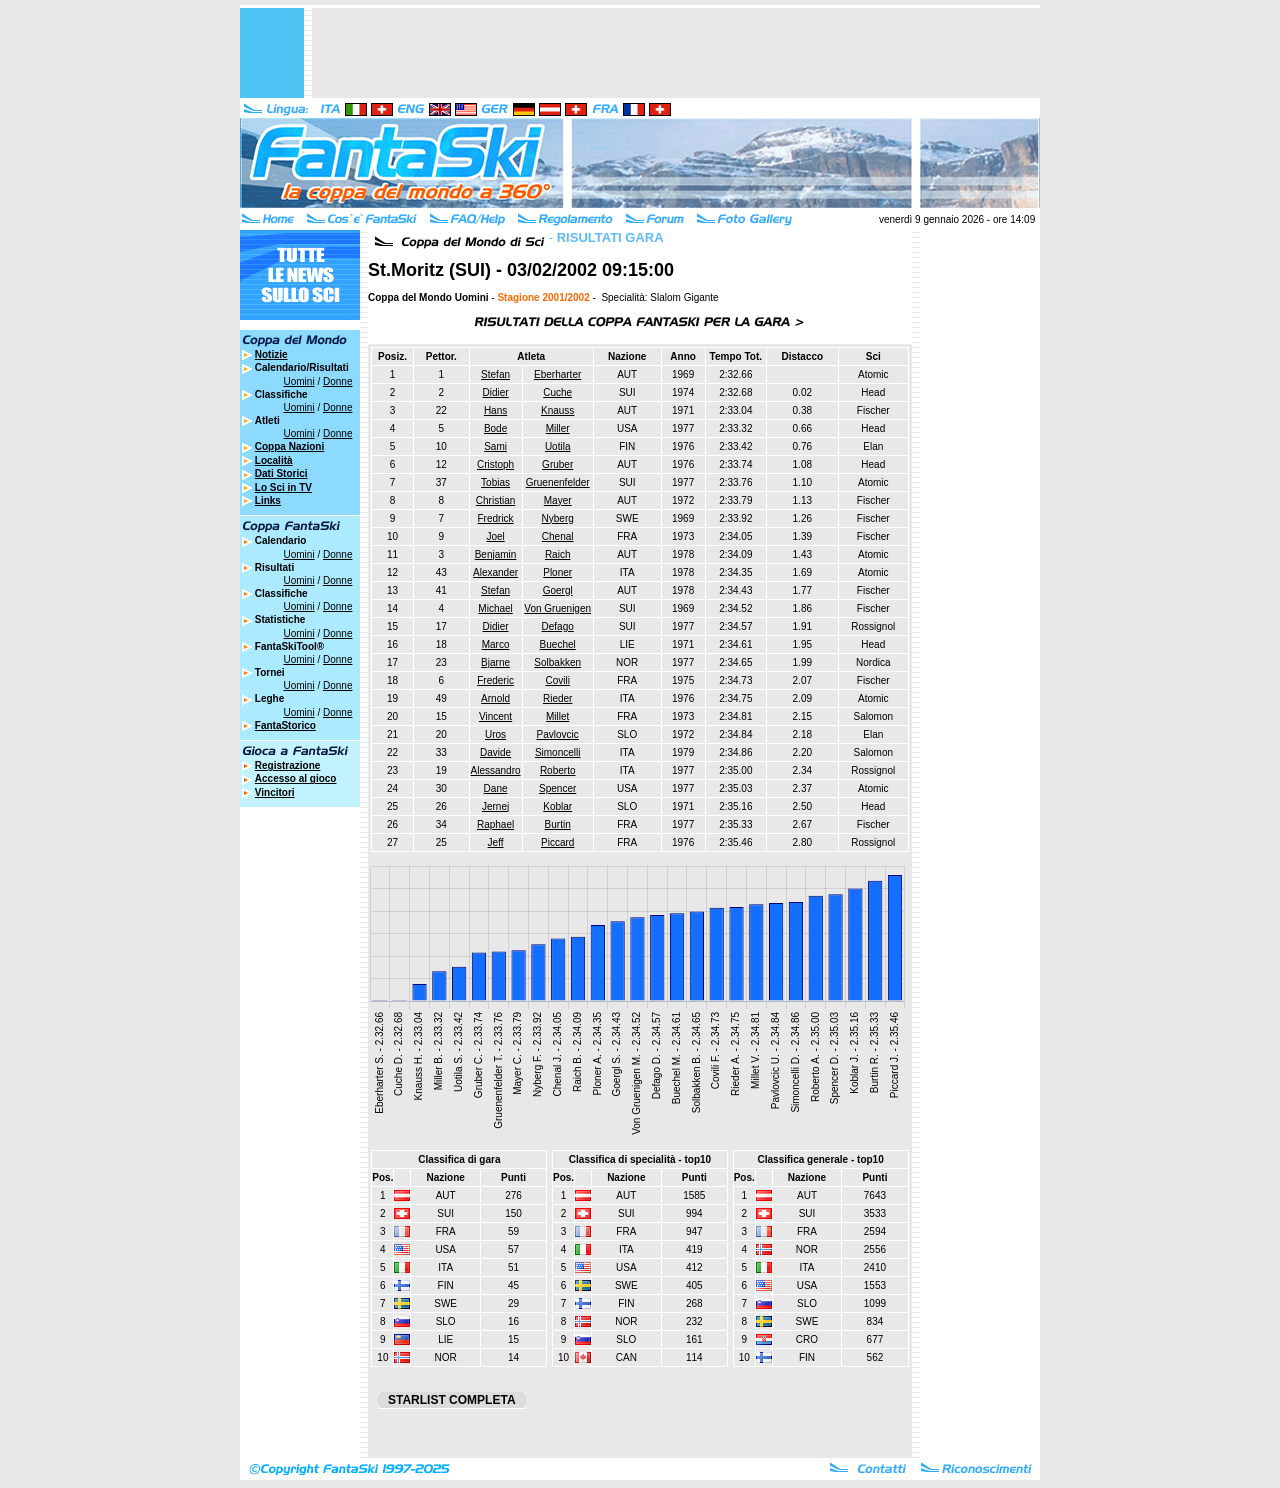 The height and width of the screenshot is (1488, 1280). Describe the element at coordinates (557, 680) in the screenshot. I see `Covili` at that location.